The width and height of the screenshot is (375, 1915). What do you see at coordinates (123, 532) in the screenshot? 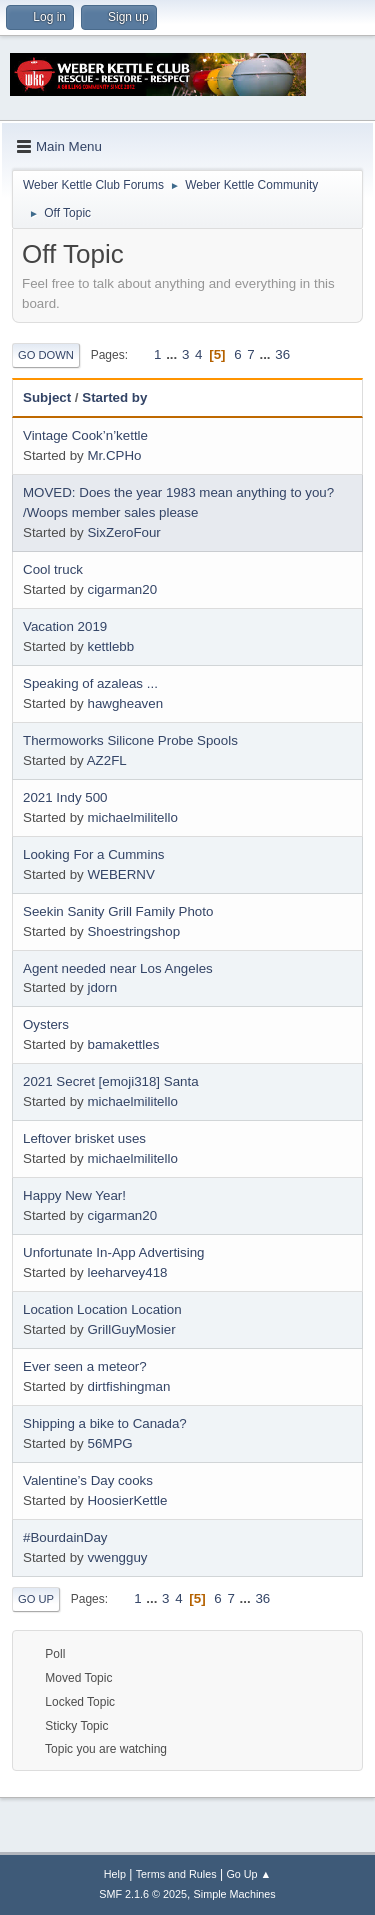
I see `SixZeroFour` at bounding box center [123, 532].